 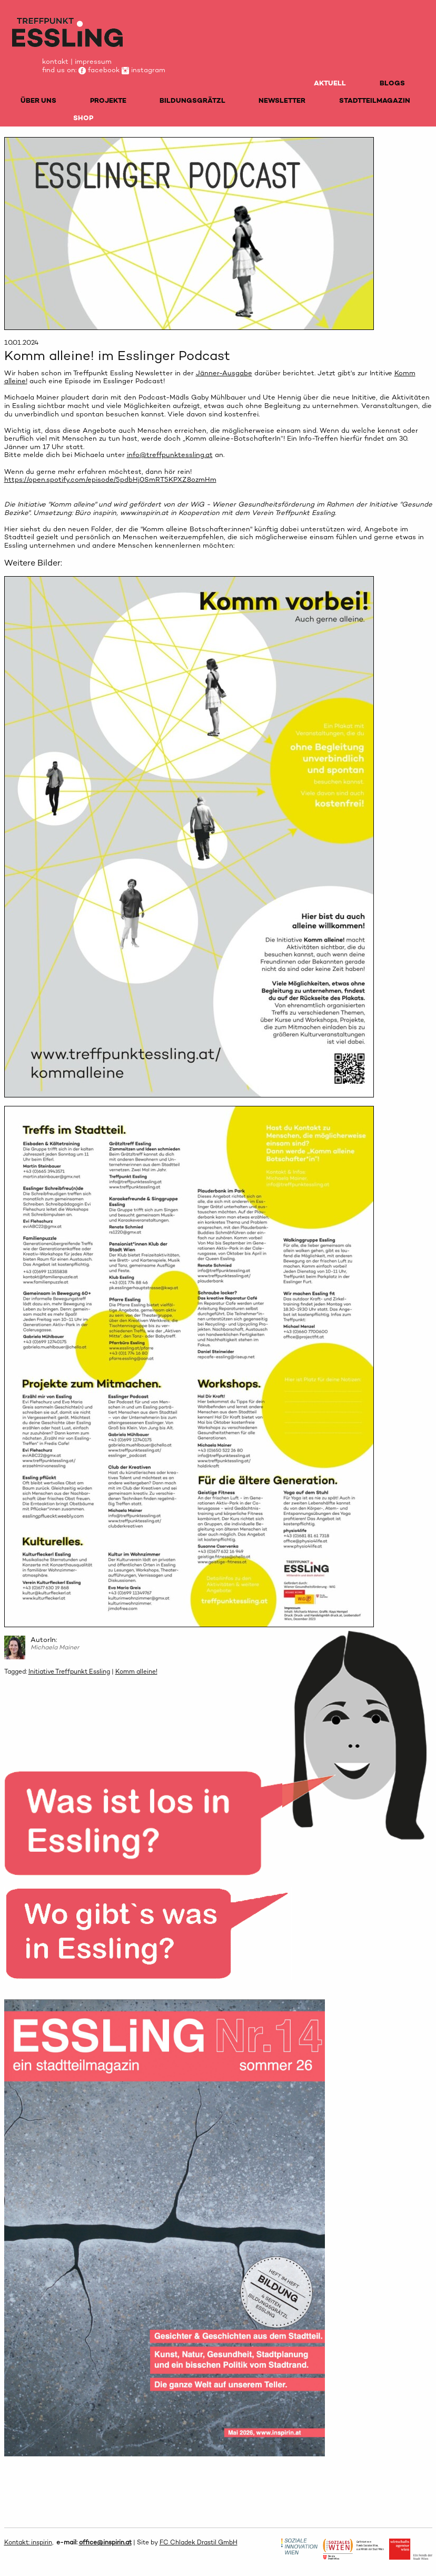 I want to click on Kontakt: inspirin, so click(x=28, y=2542).